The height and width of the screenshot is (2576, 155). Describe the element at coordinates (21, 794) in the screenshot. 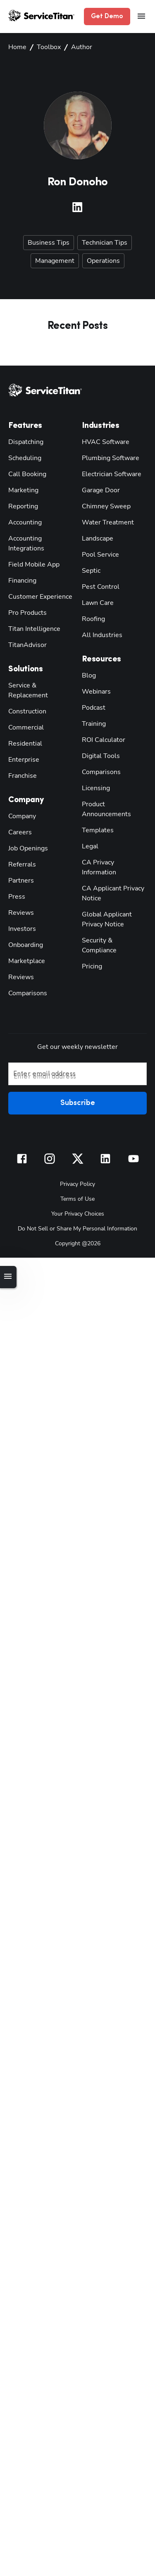

I see `Company` at that location.